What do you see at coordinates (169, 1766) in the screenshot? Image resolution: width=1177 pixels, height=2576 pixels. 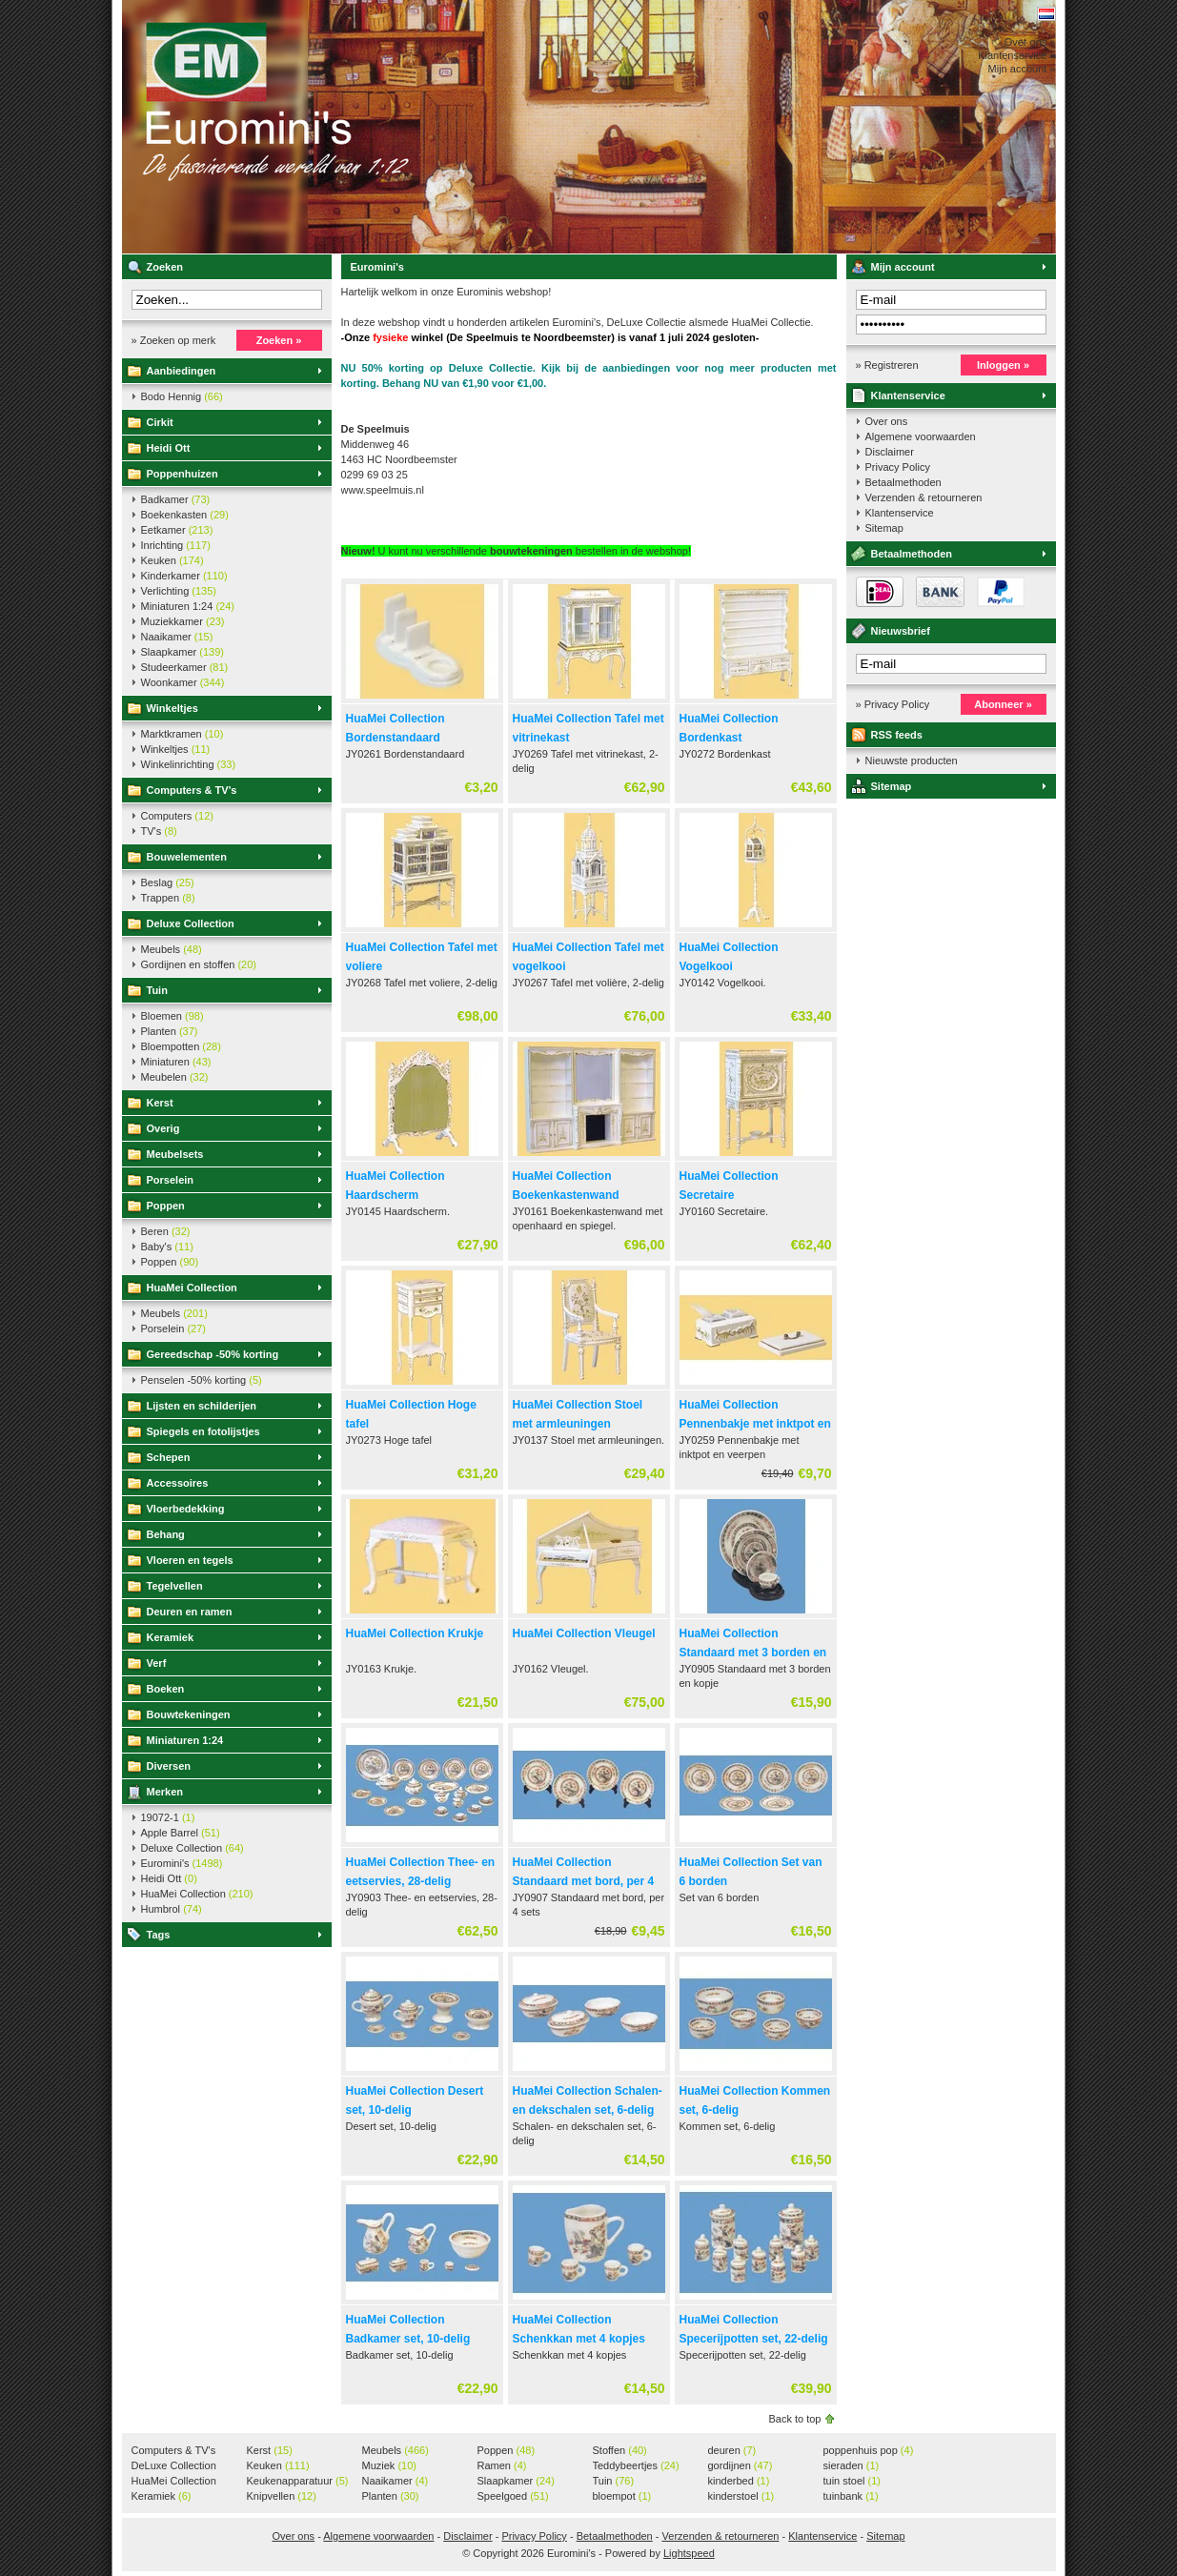 I see `Diversen` at bounding box center [169, 1766].